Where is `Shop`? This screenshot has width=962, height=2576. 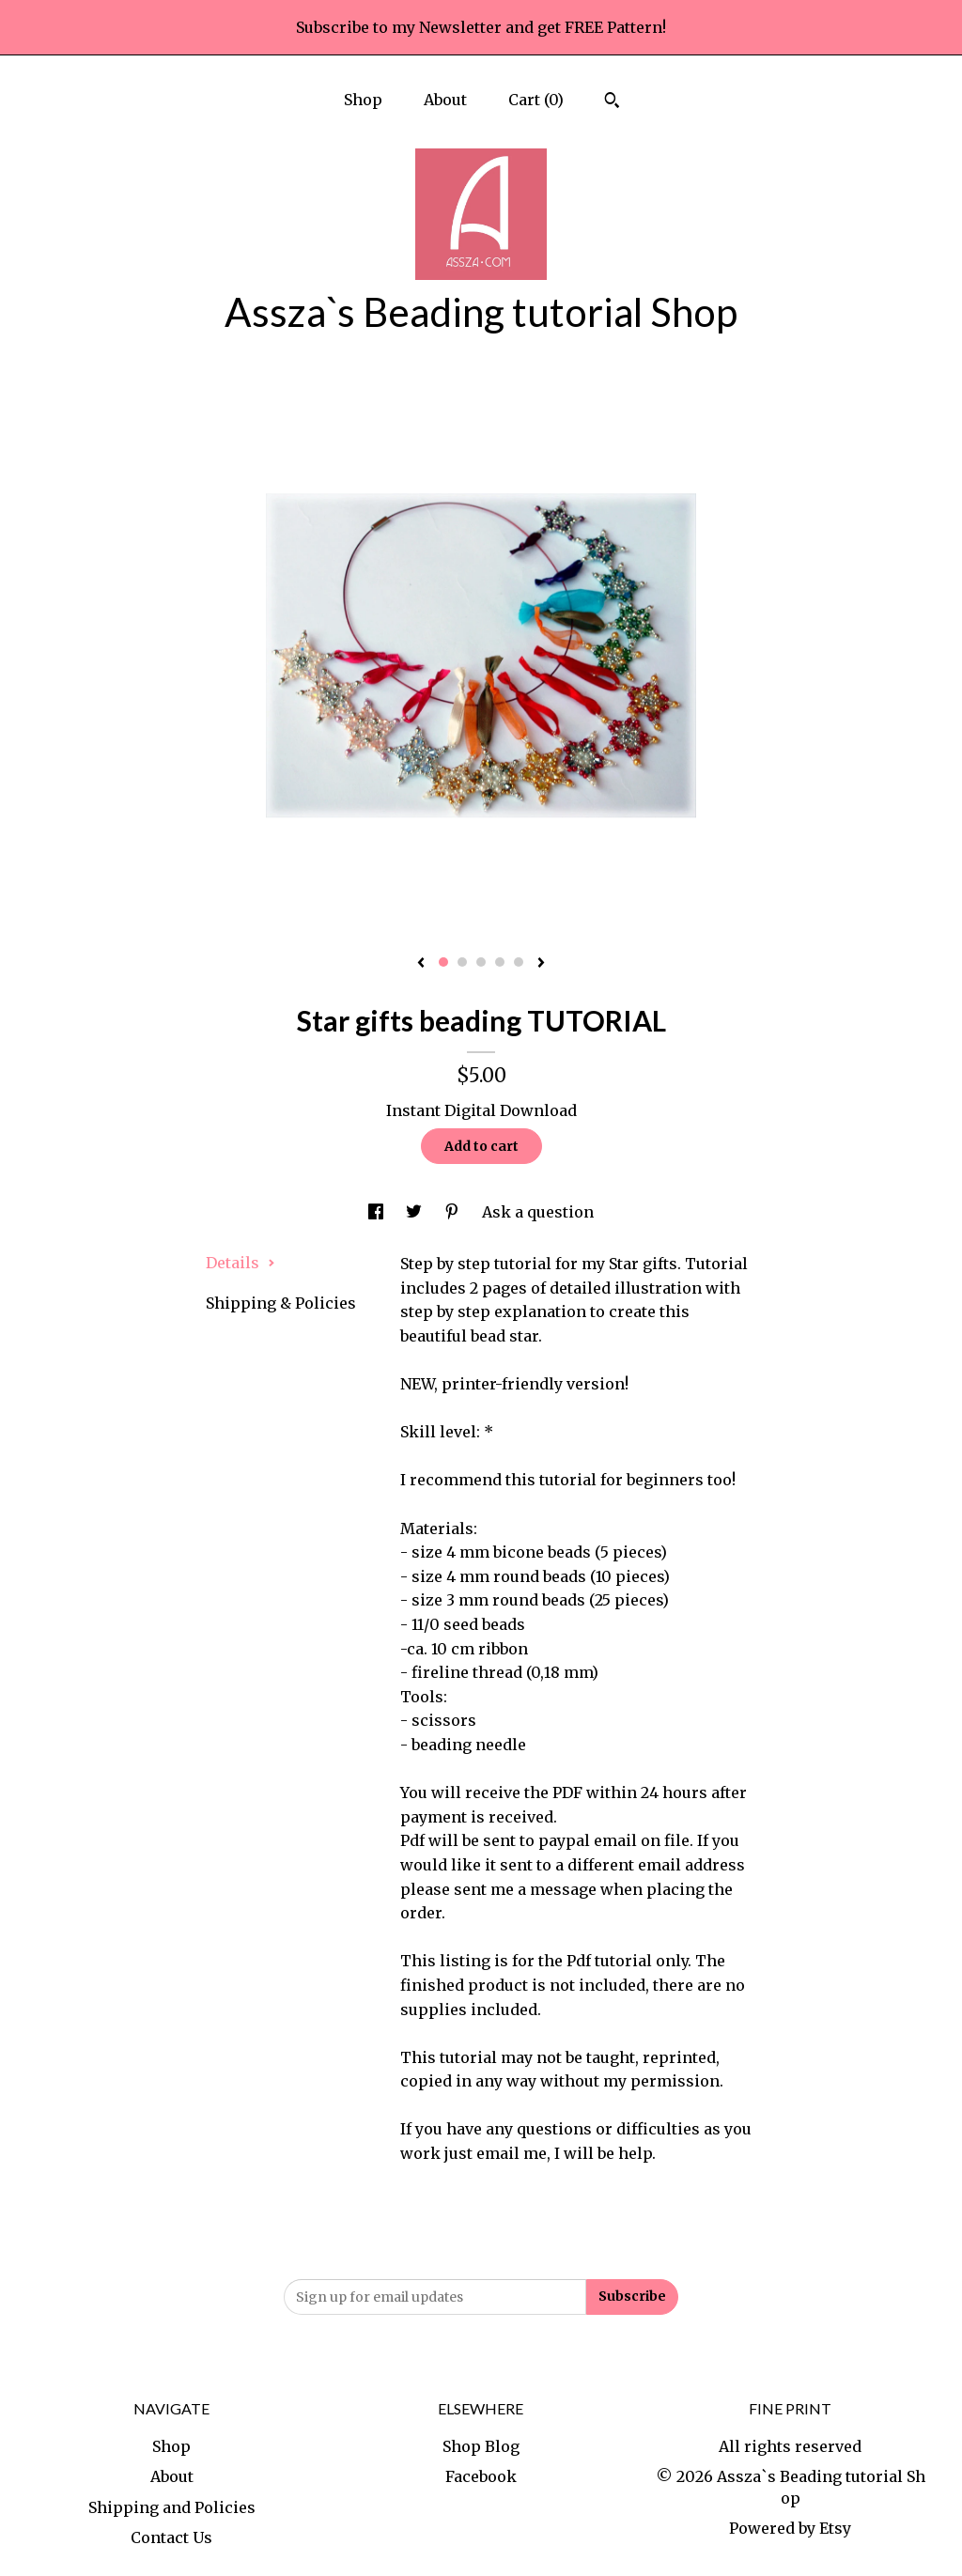 Shop is located at coordinates (363, 99).